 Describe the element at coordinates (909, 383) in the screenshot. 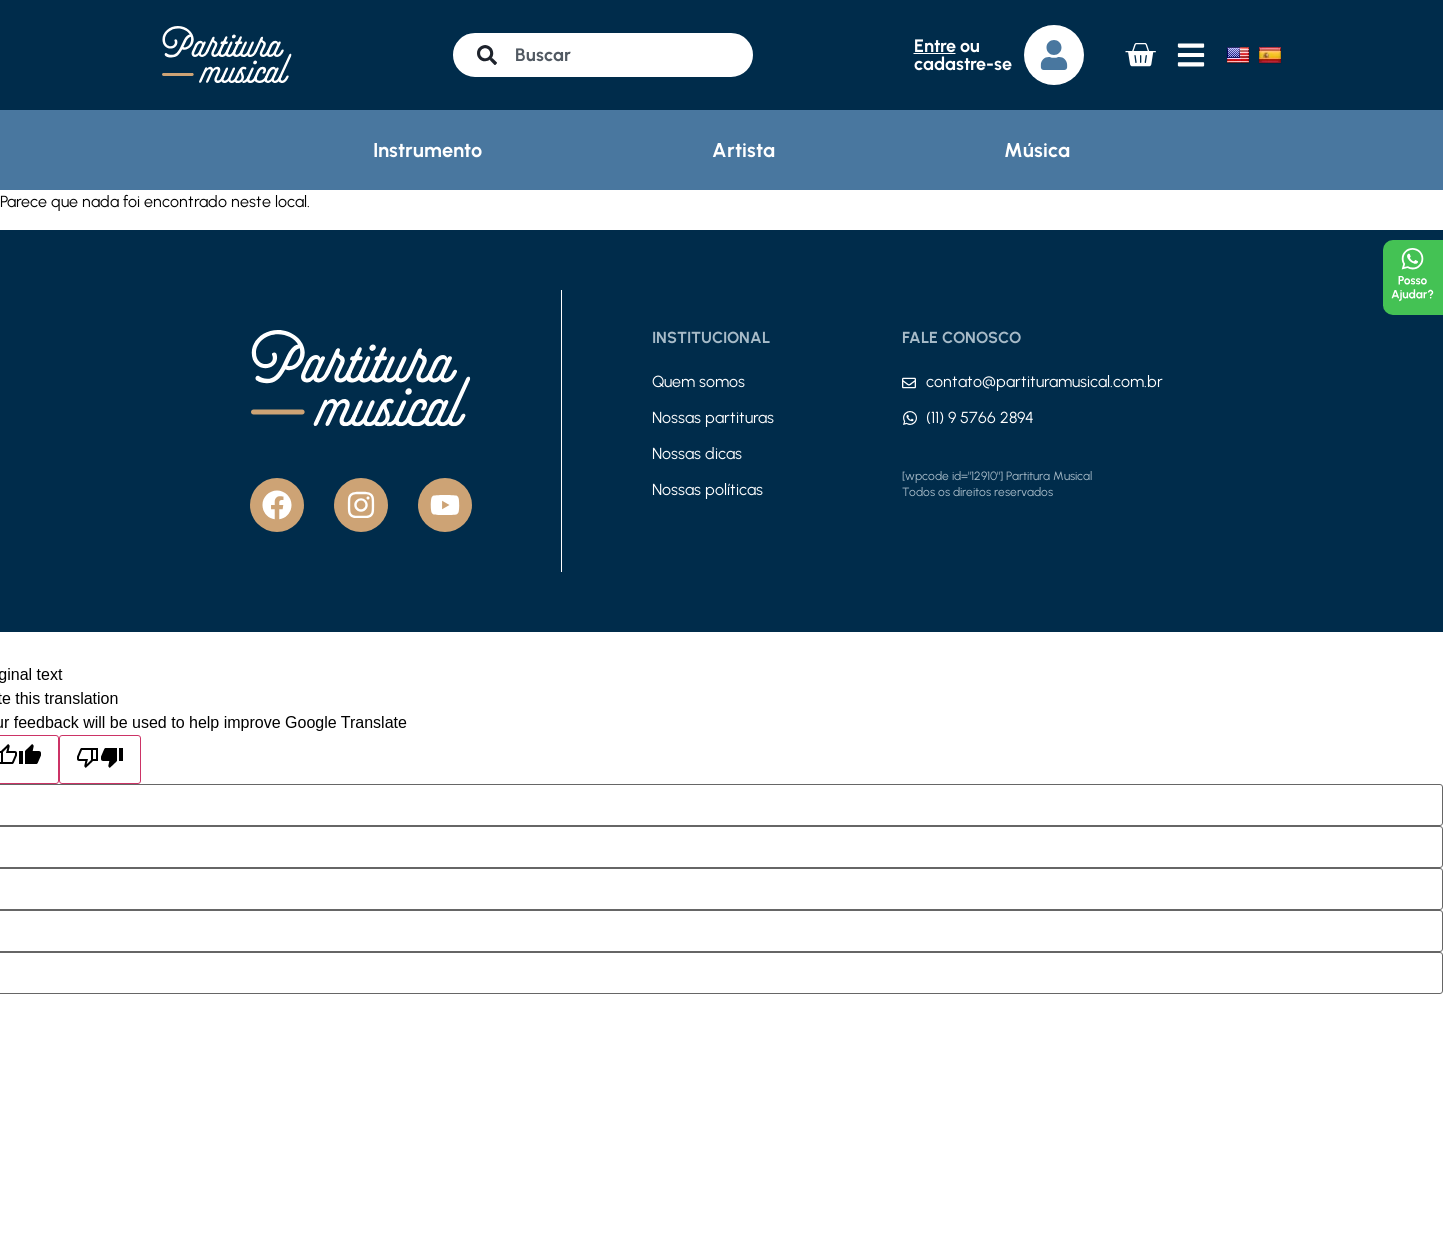

I see `[contato@partituramusical.com.br]` at that location.